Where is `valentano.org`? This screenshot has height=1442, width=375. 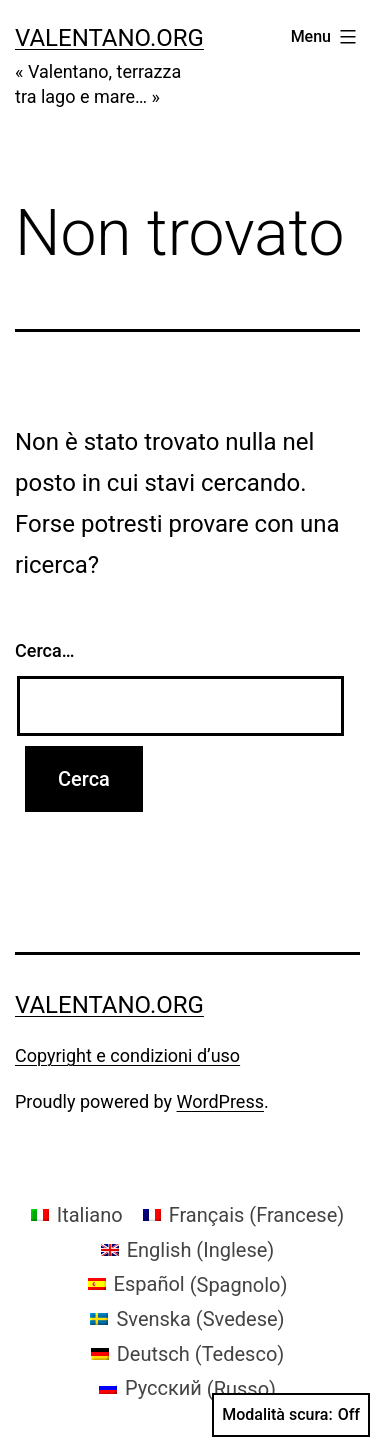 valentano.org is located at coordinates (109, 38).